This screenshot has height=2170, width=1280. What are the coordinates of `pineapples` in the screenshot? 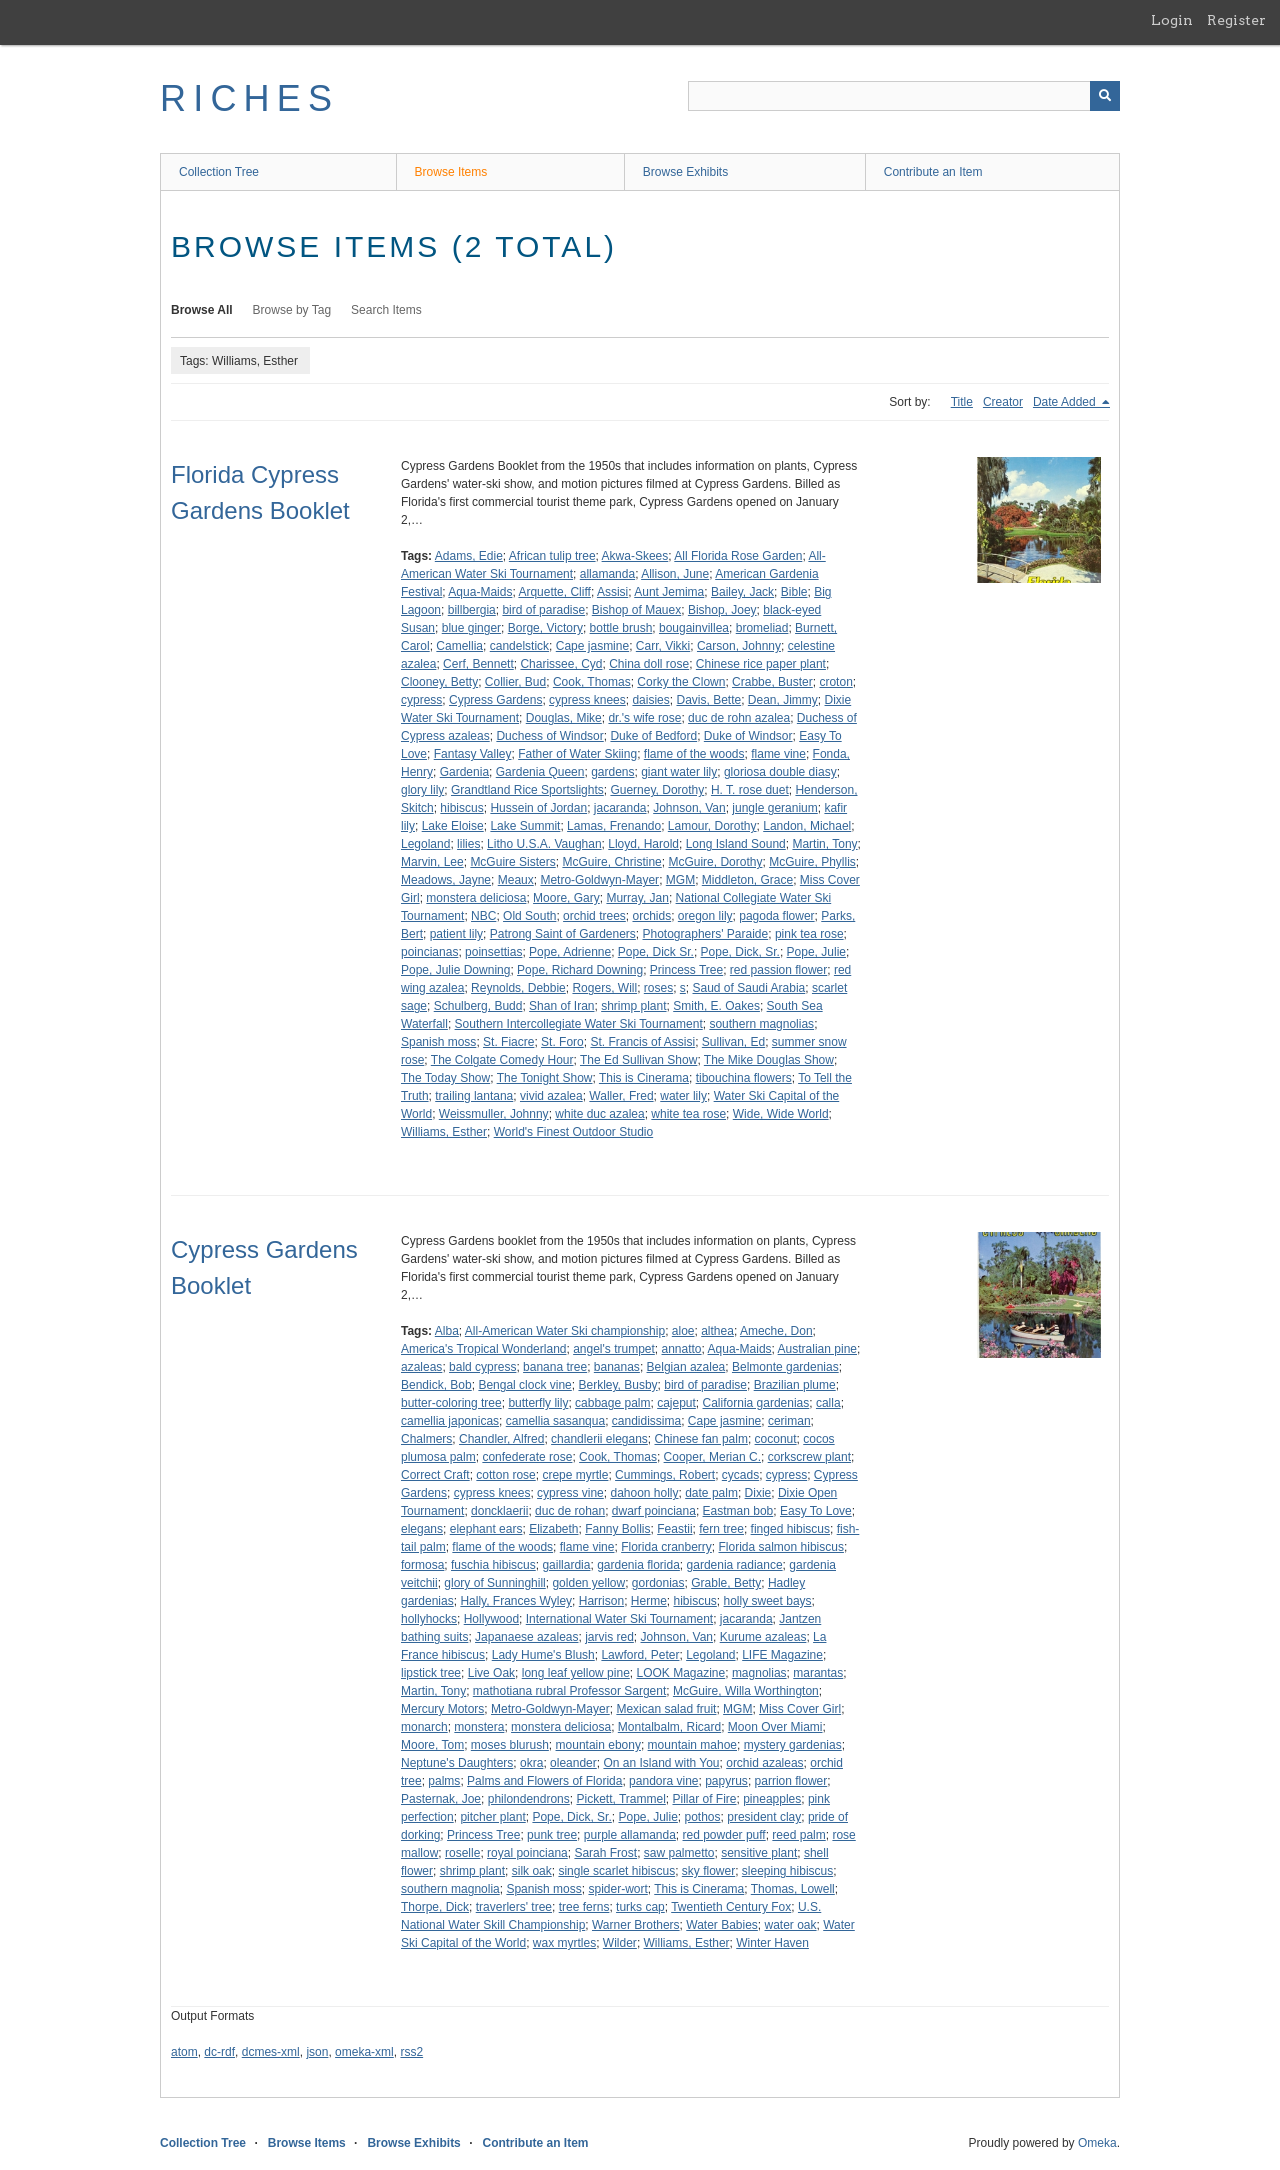 It's located at (772, 1799).